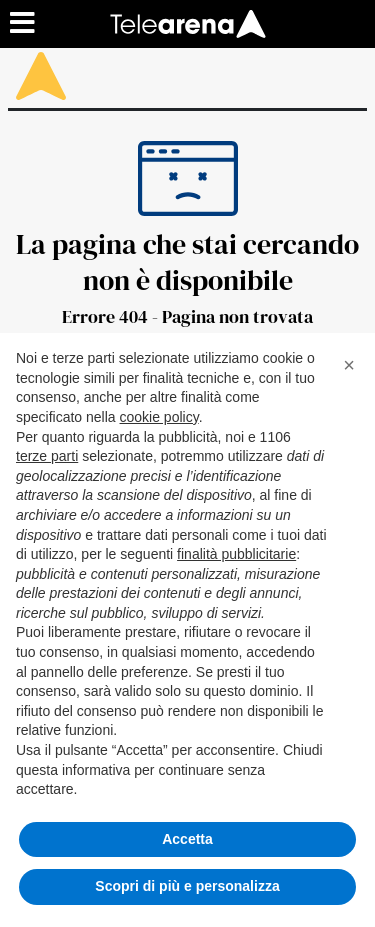  Describe the element at coordinates (47, 456) in the screenshot. I see `terze parti` at that location.